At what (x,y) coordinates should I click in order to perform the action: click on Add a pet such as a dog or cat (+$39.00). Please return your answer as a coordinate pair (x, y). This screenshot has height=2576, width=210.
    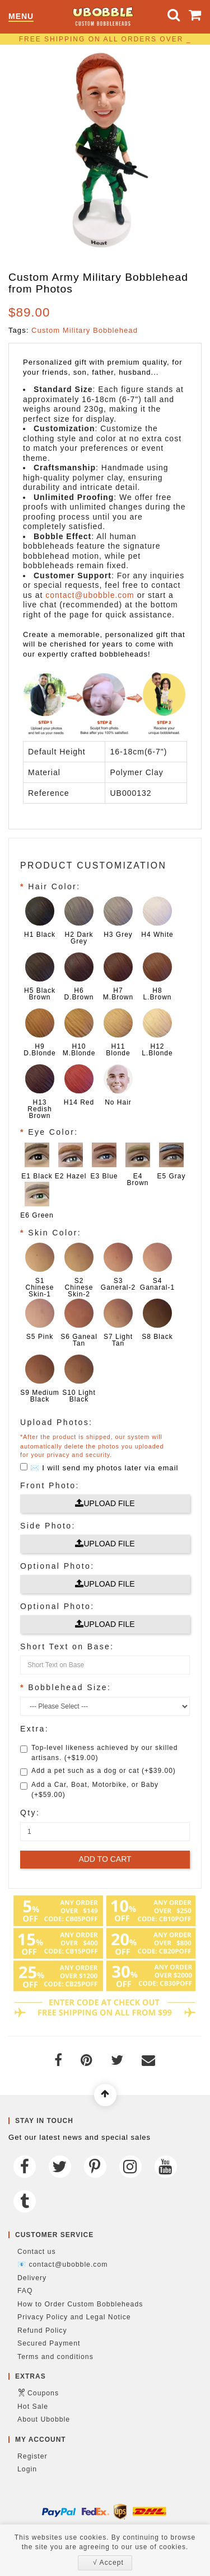
    Looking at the image, I should click on (98, 1771).